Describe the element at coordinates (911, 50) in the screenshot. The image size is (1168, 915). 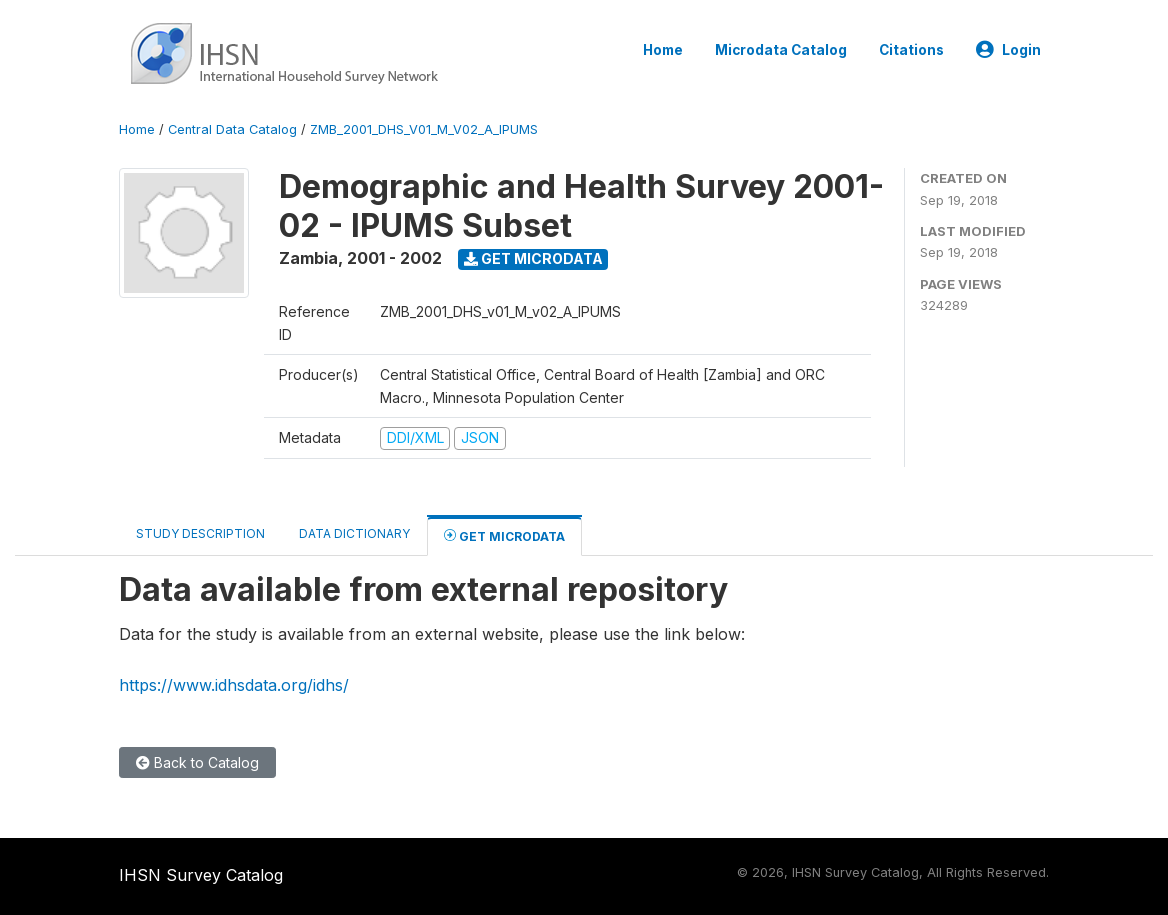
I see `Citations` at that location.